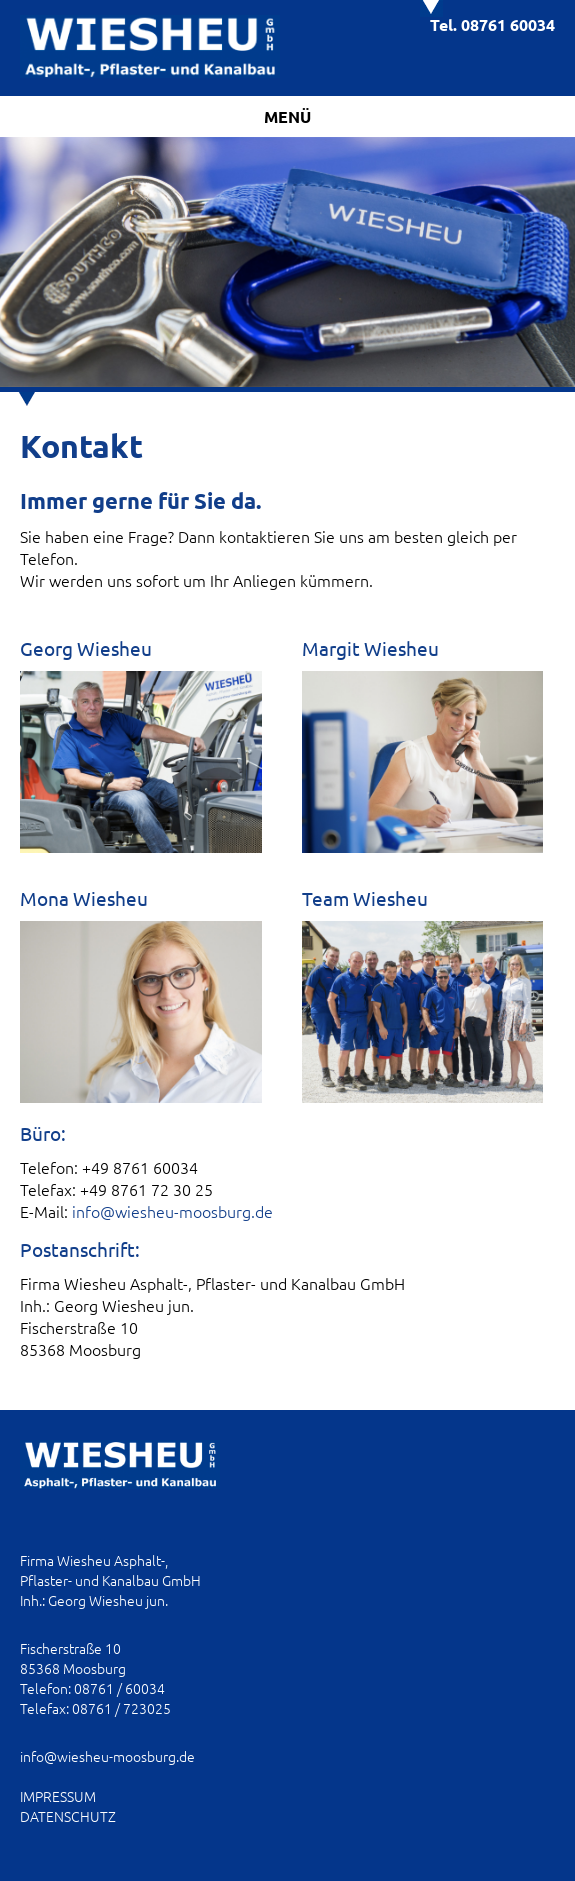 The image size is (575, 1881). What do you see at coordinates (68, 1816) in the screenshot?
I see `DATENSCHUTZ` at bounding box center [68, 1816].